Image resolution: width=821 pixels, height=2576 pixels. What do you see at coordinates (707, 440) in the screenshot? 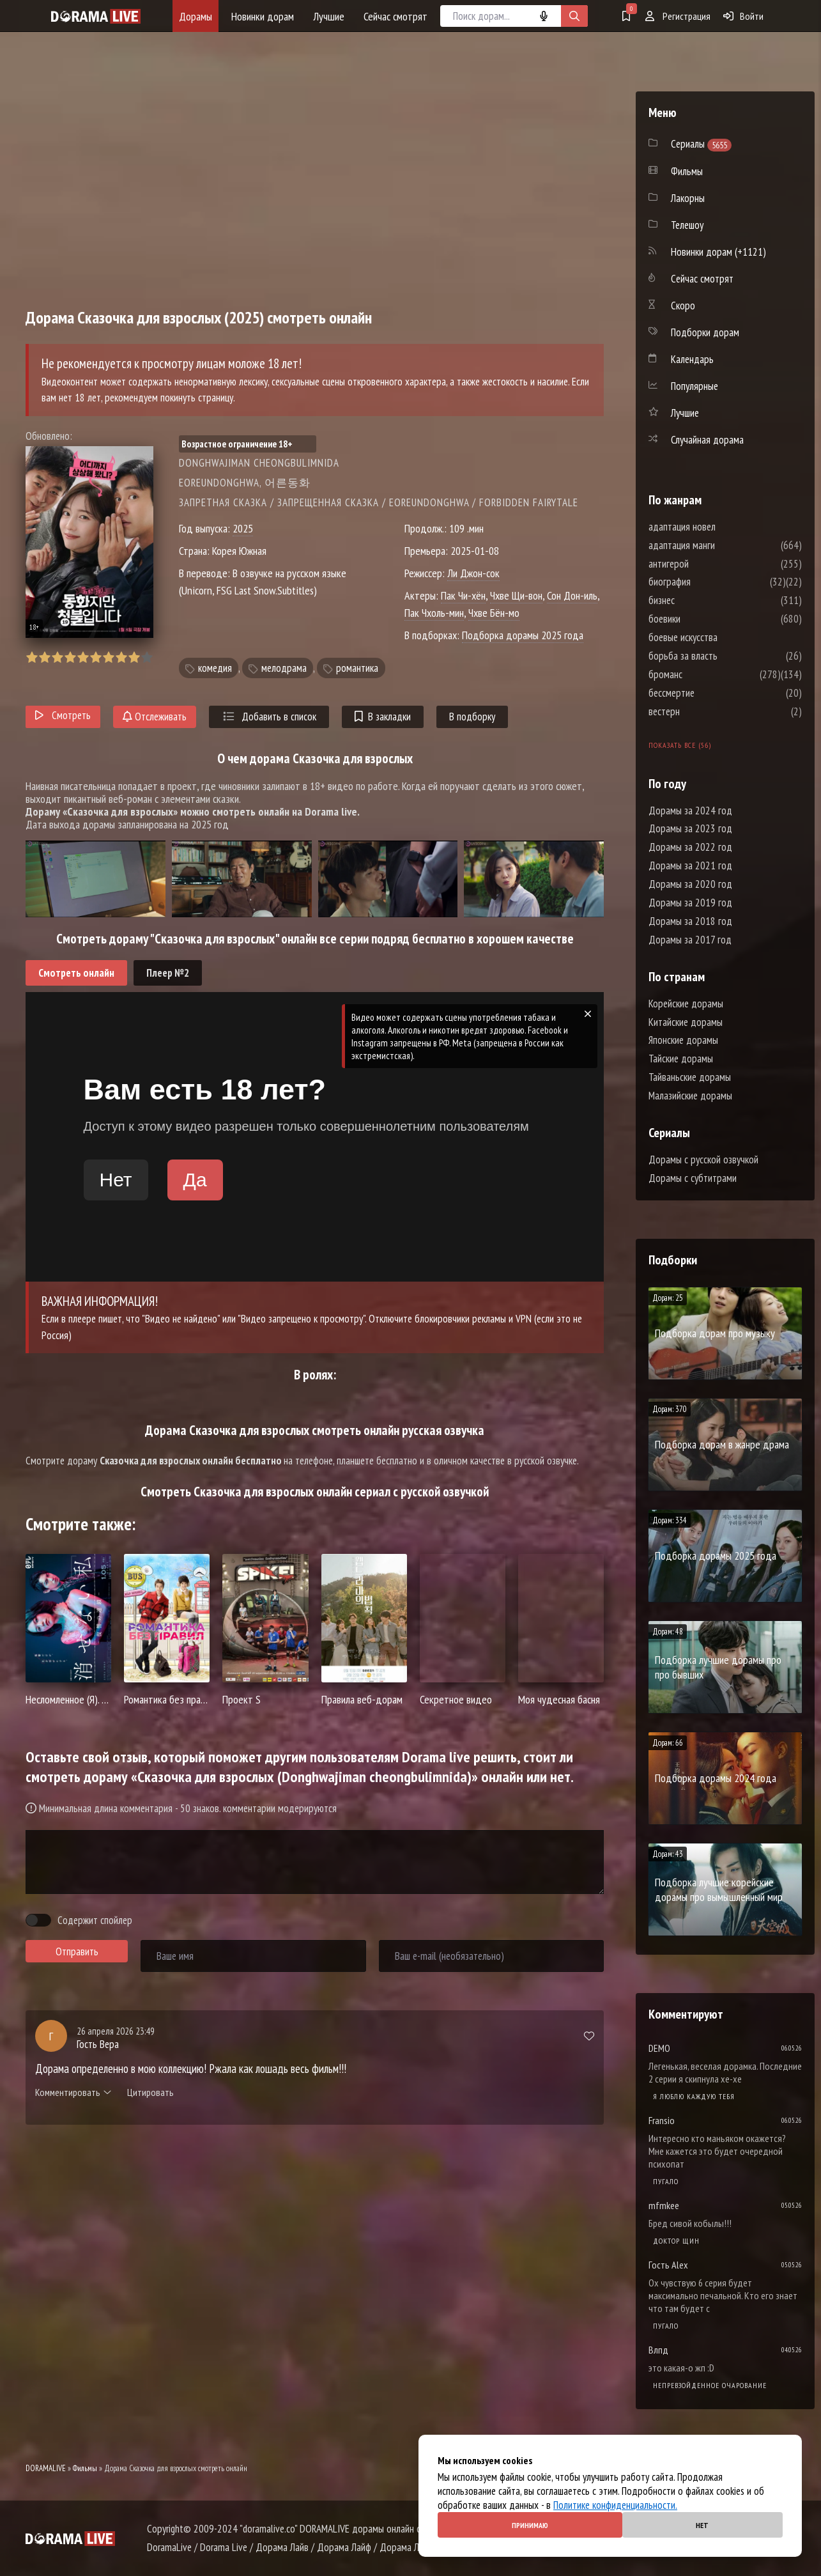
I see `Случайная дорама` at bounding box center [707, 440].